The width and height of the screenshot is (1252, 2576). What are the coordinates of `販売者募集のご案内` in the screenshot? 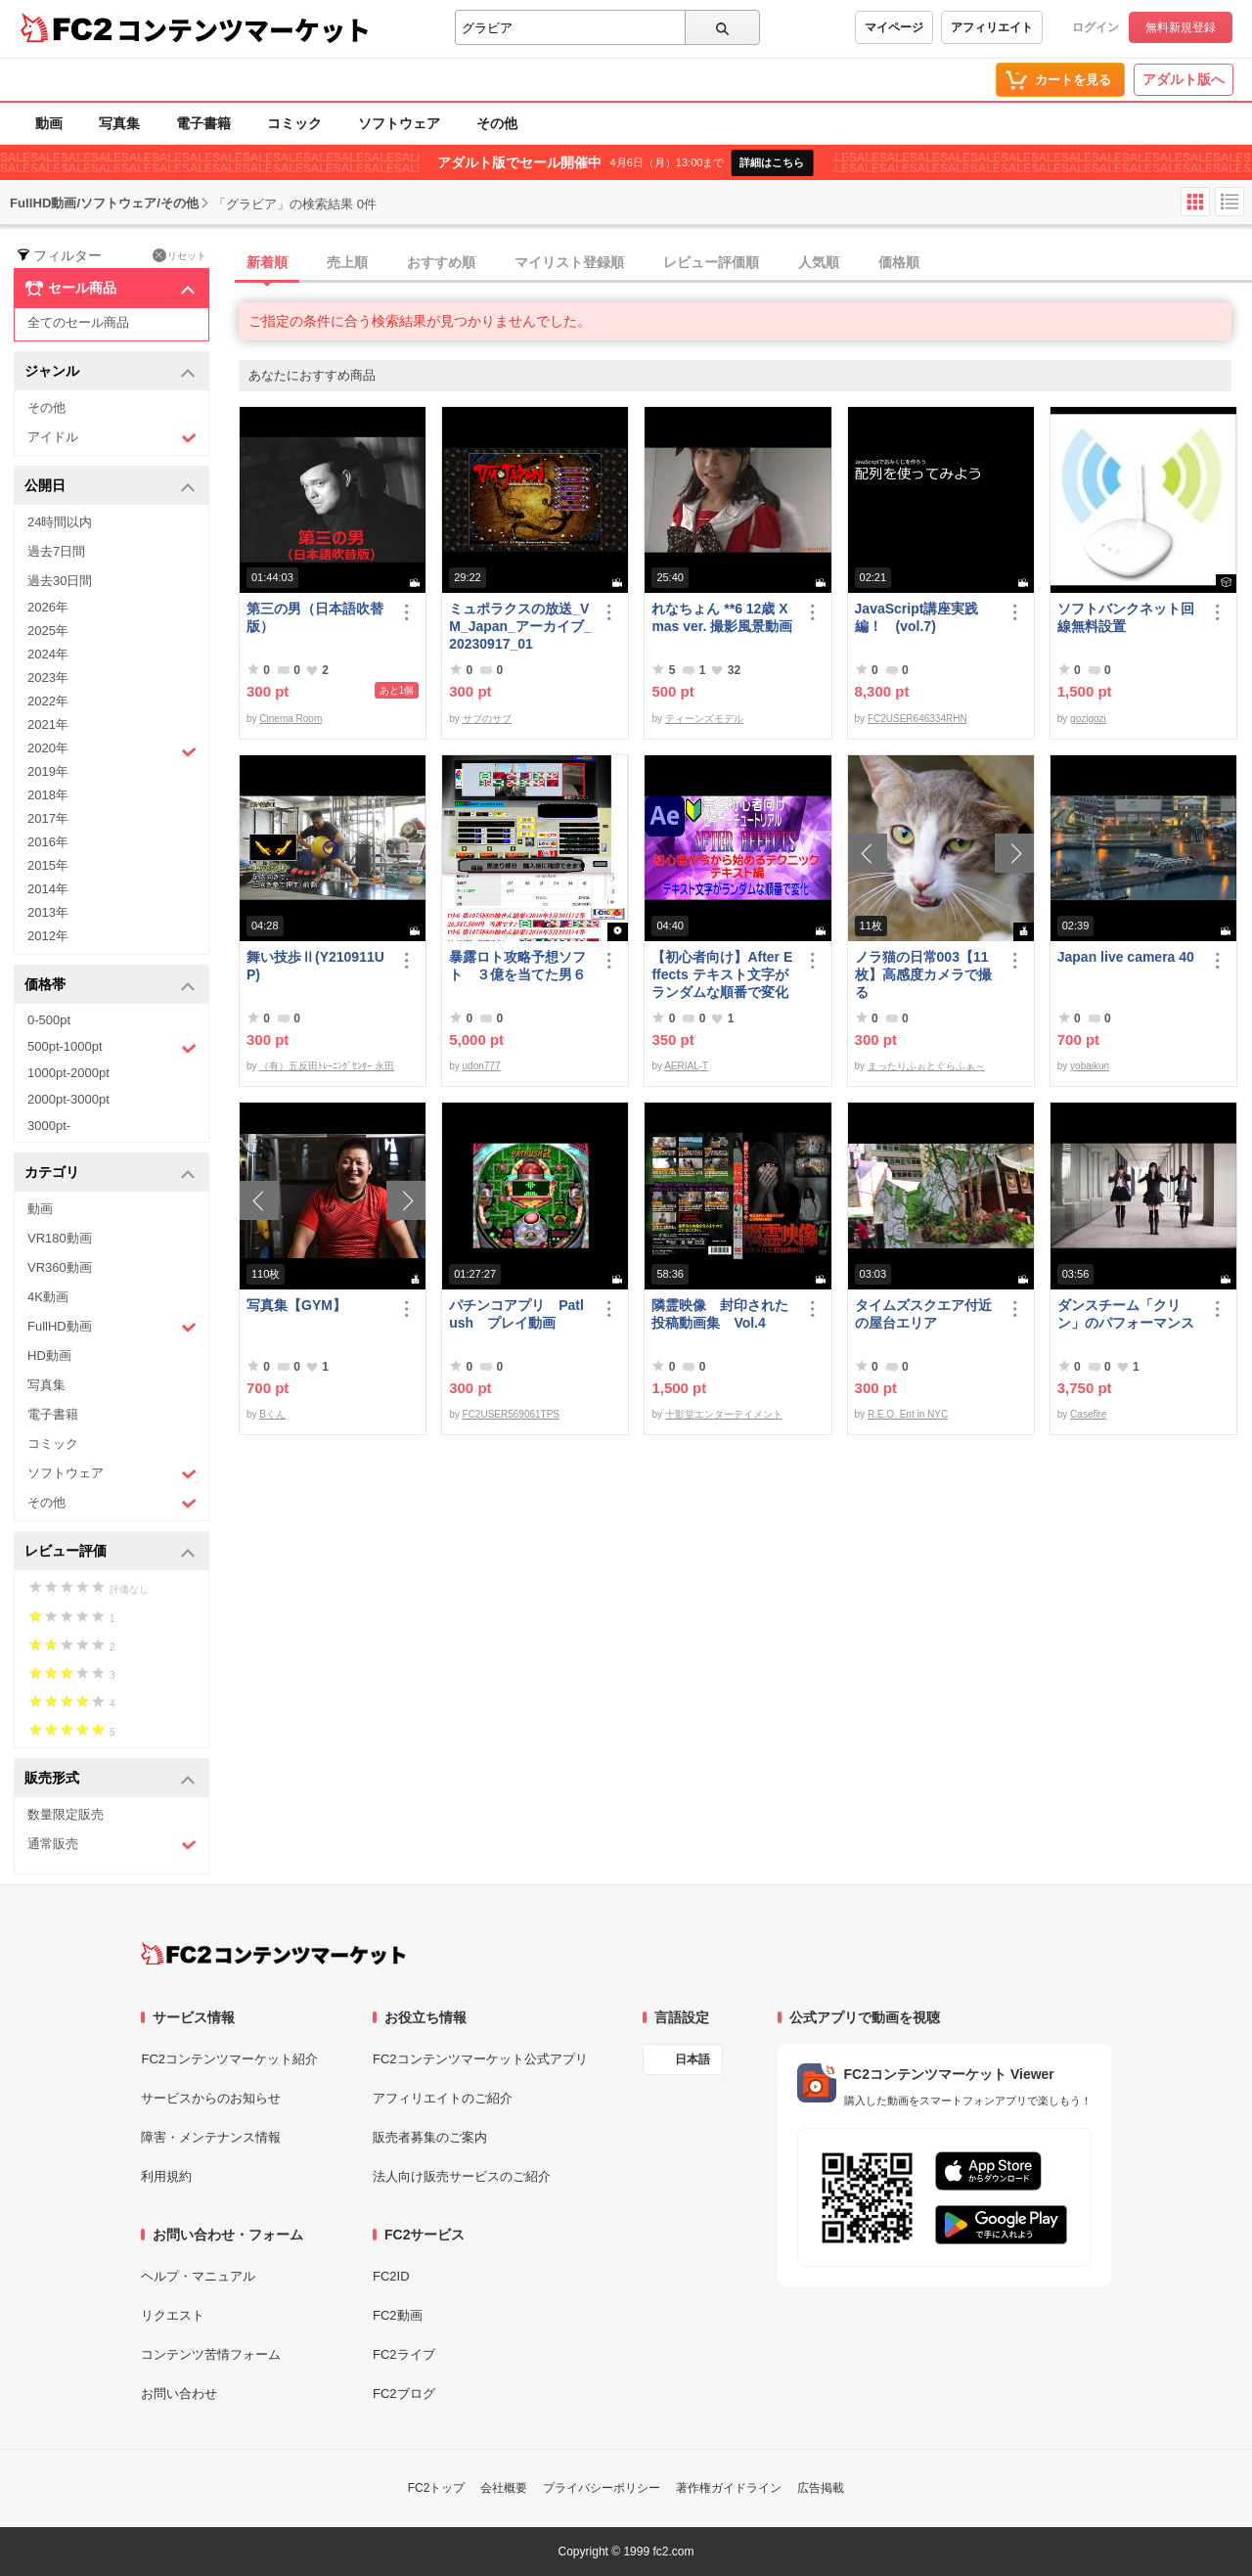 It's located at (430, 2137).